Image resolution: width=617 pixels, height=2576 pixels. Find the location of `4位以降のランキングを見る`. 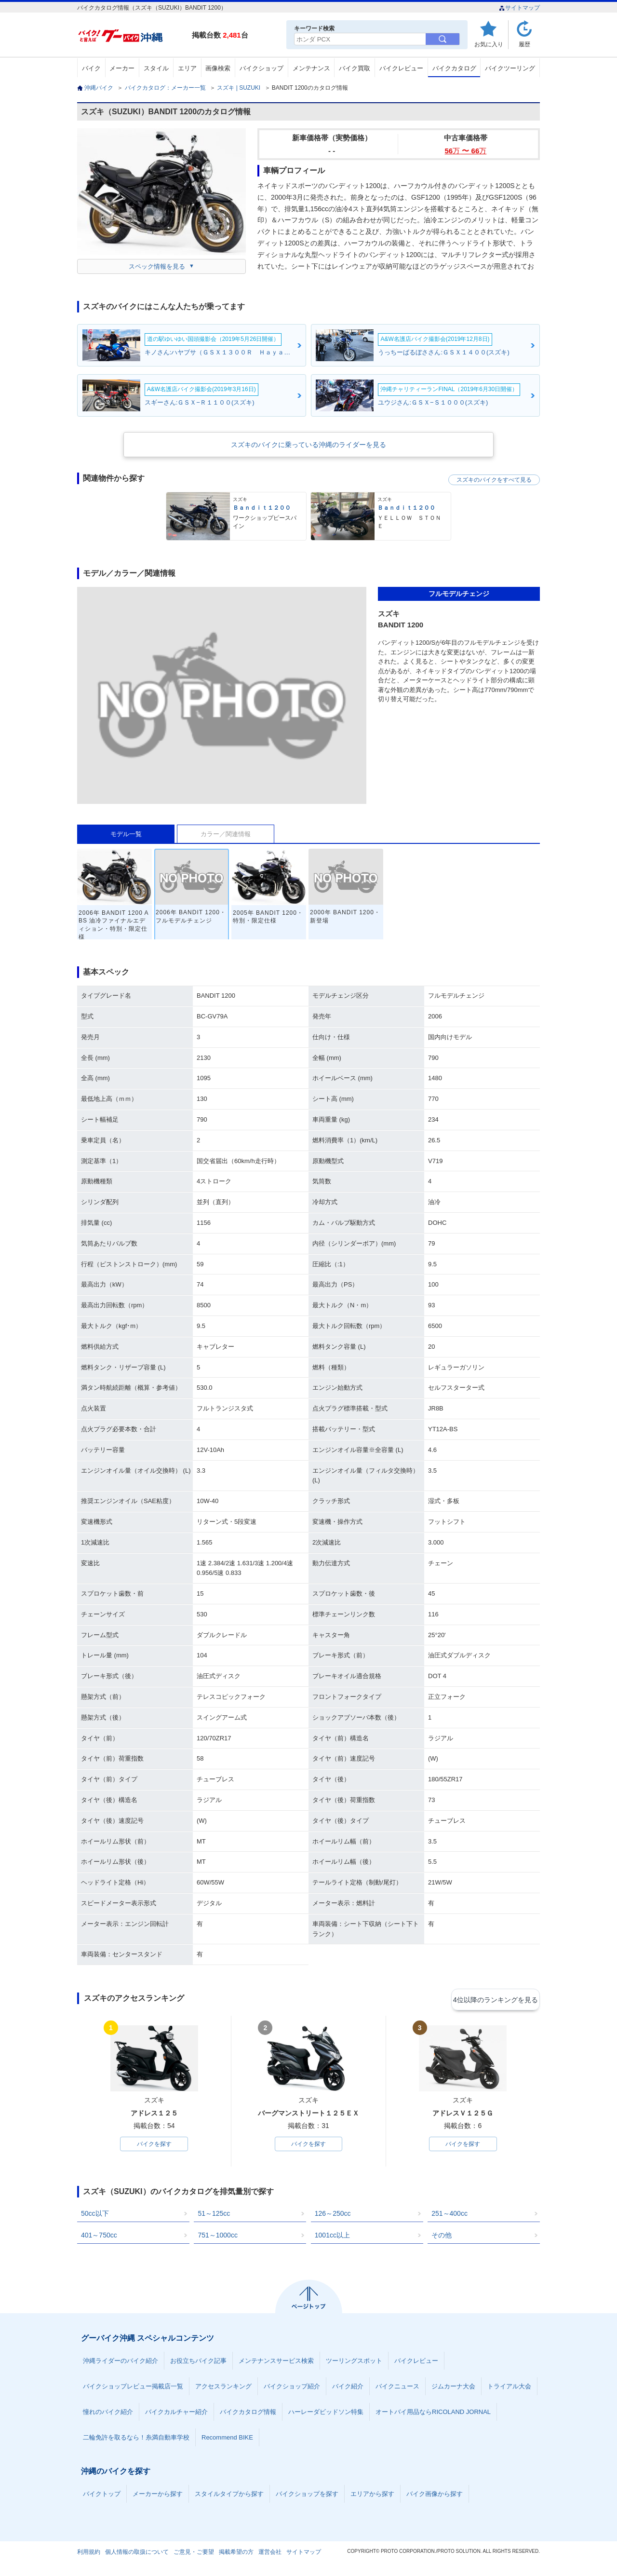

4位以降のランキングを見る is located at coordinates (495, 1998).